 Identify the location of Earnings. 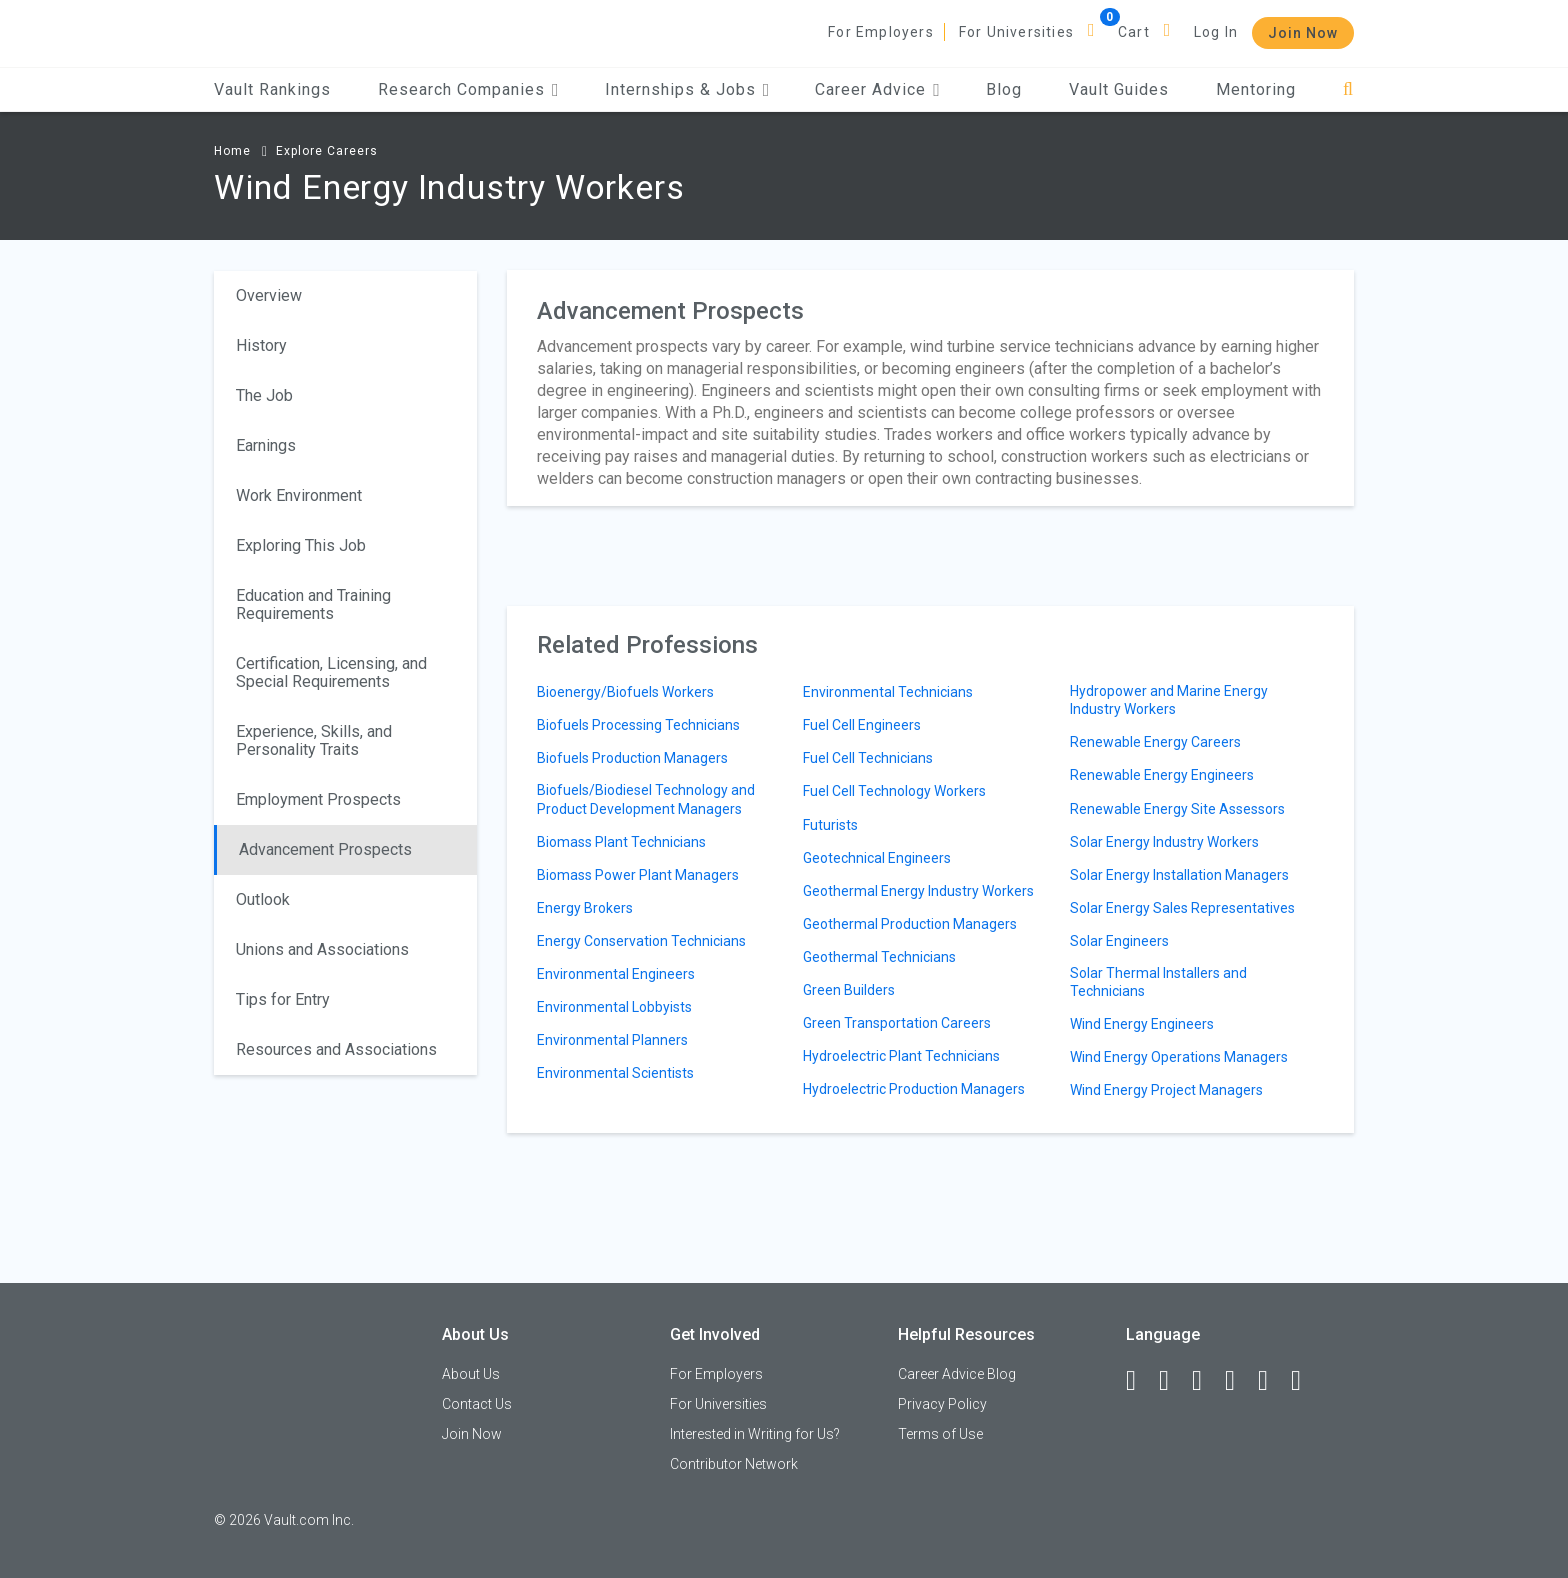
(266, 445).